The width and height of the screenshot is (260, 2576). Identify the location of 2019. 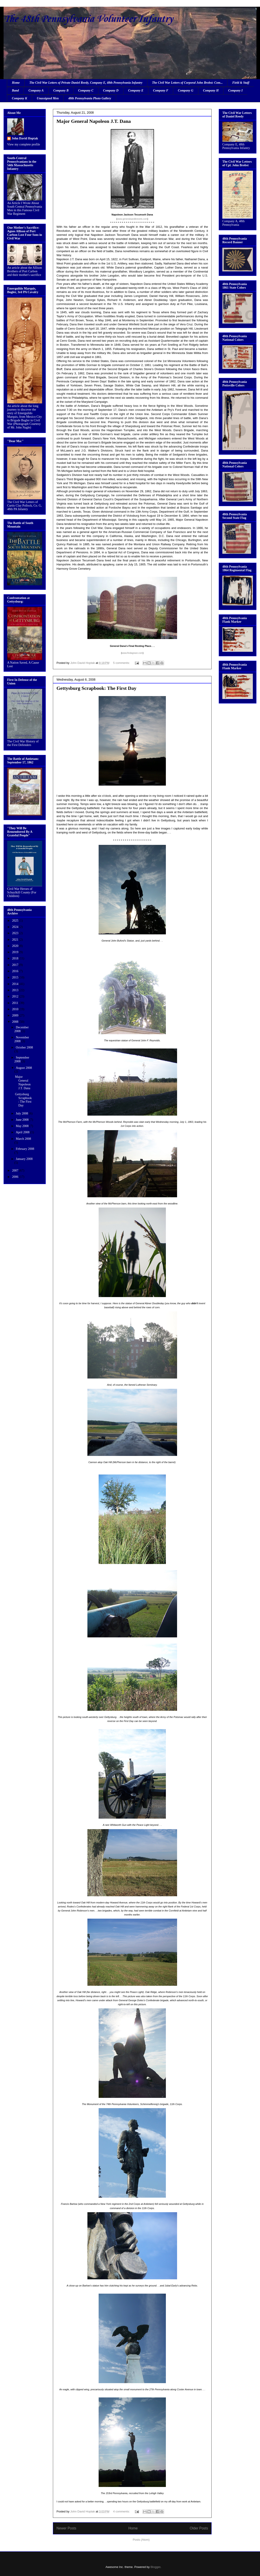
(15, 952).